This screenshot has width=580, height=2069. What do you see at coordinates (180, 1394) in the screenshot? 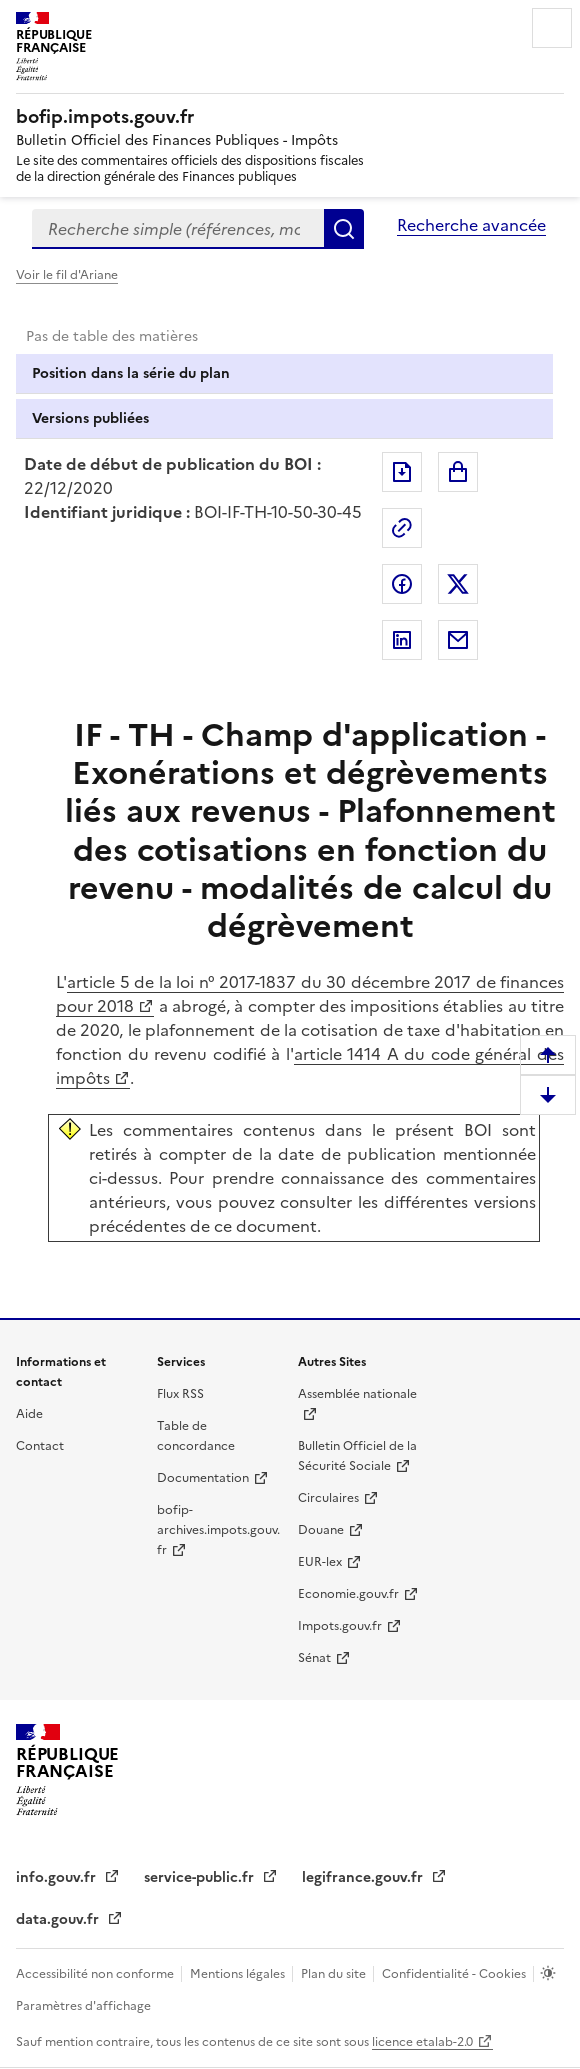
I see `Flux RSS` at bounding box center [180, 1394].